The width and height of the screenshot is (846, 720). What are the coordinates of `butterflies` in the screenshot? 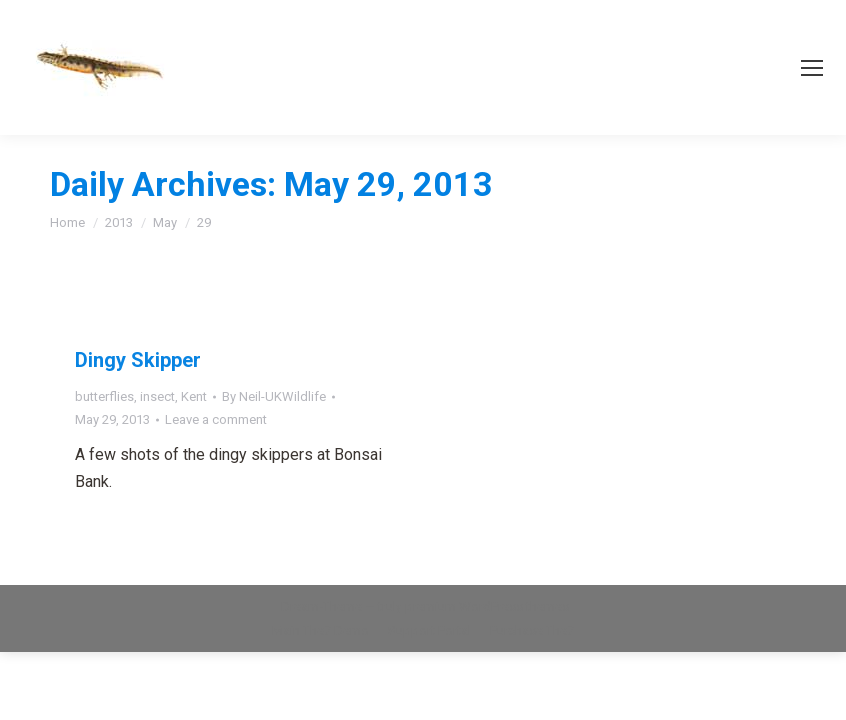 It's located at (104, 396).